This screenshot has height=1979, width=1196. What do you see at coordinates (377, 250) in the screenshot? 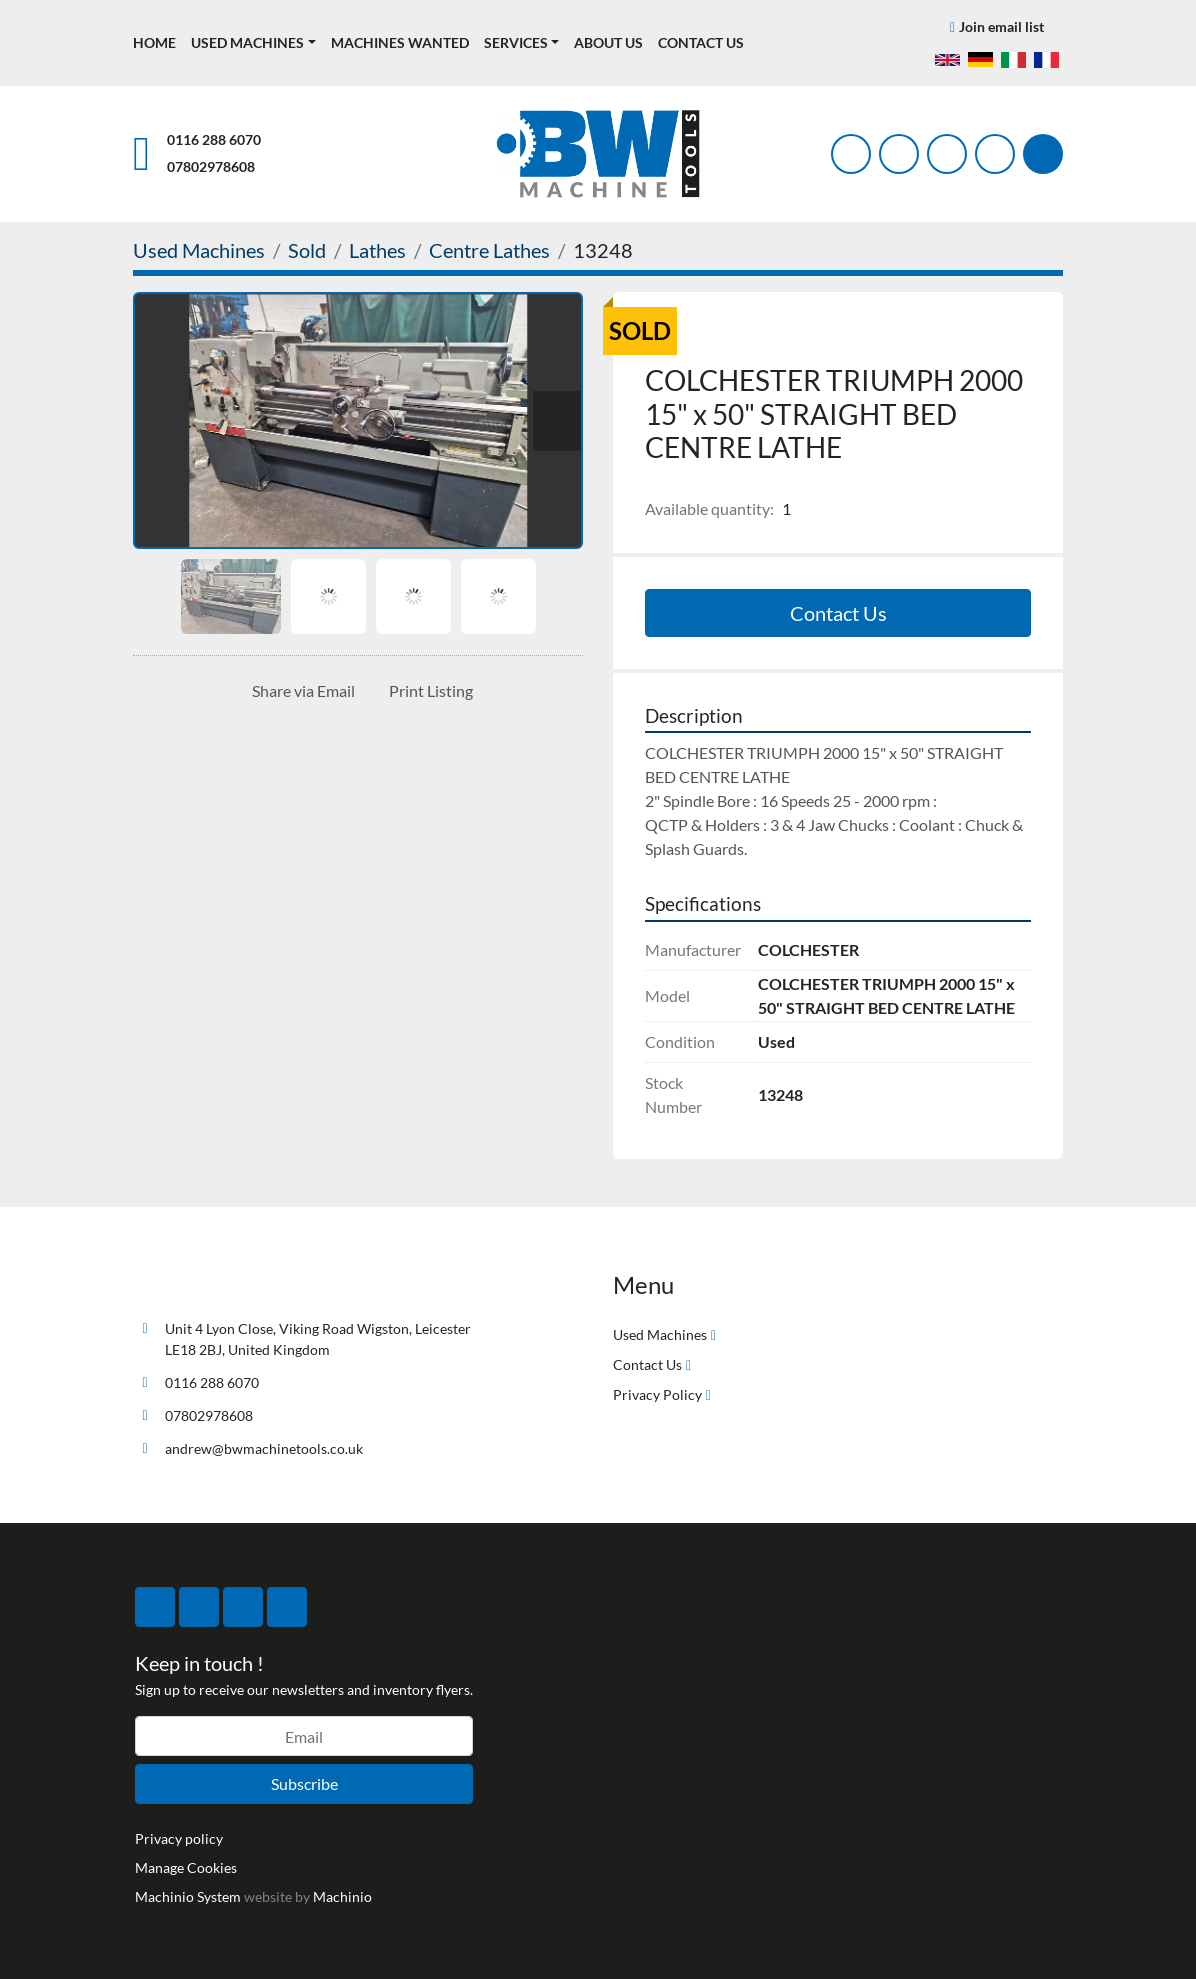
I see `[Lathes]` at bounding box center [377, 250].